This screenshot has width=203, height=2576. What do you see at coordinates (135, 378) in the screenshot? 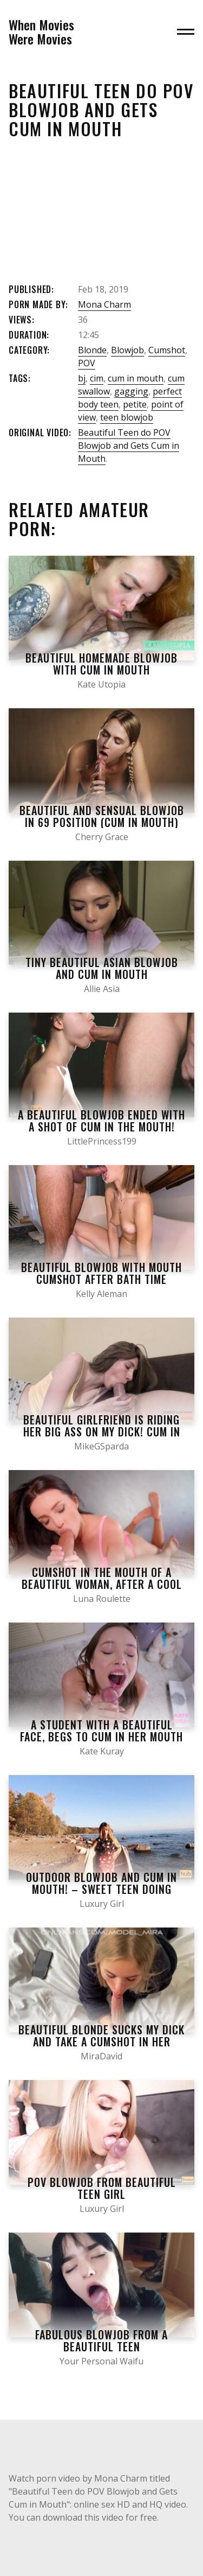
I see `cum in mouth` at bounding box center [135, 378].